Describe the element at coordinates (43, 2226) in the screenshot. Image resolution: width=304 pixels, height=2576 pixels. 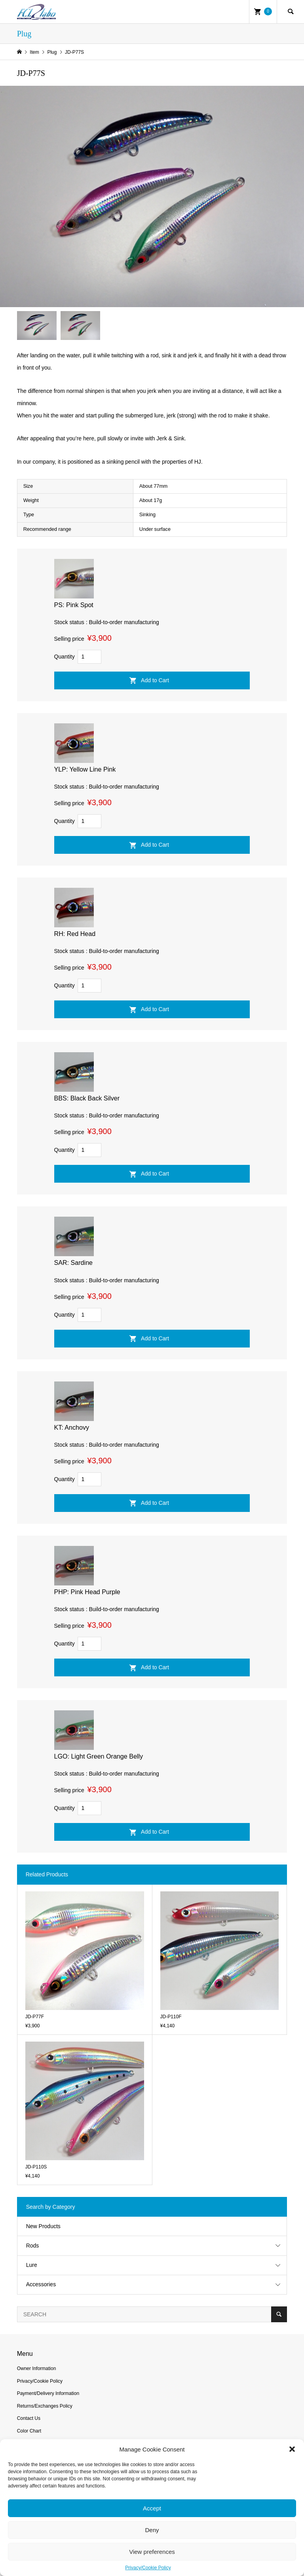
I see `New Products` at that location.